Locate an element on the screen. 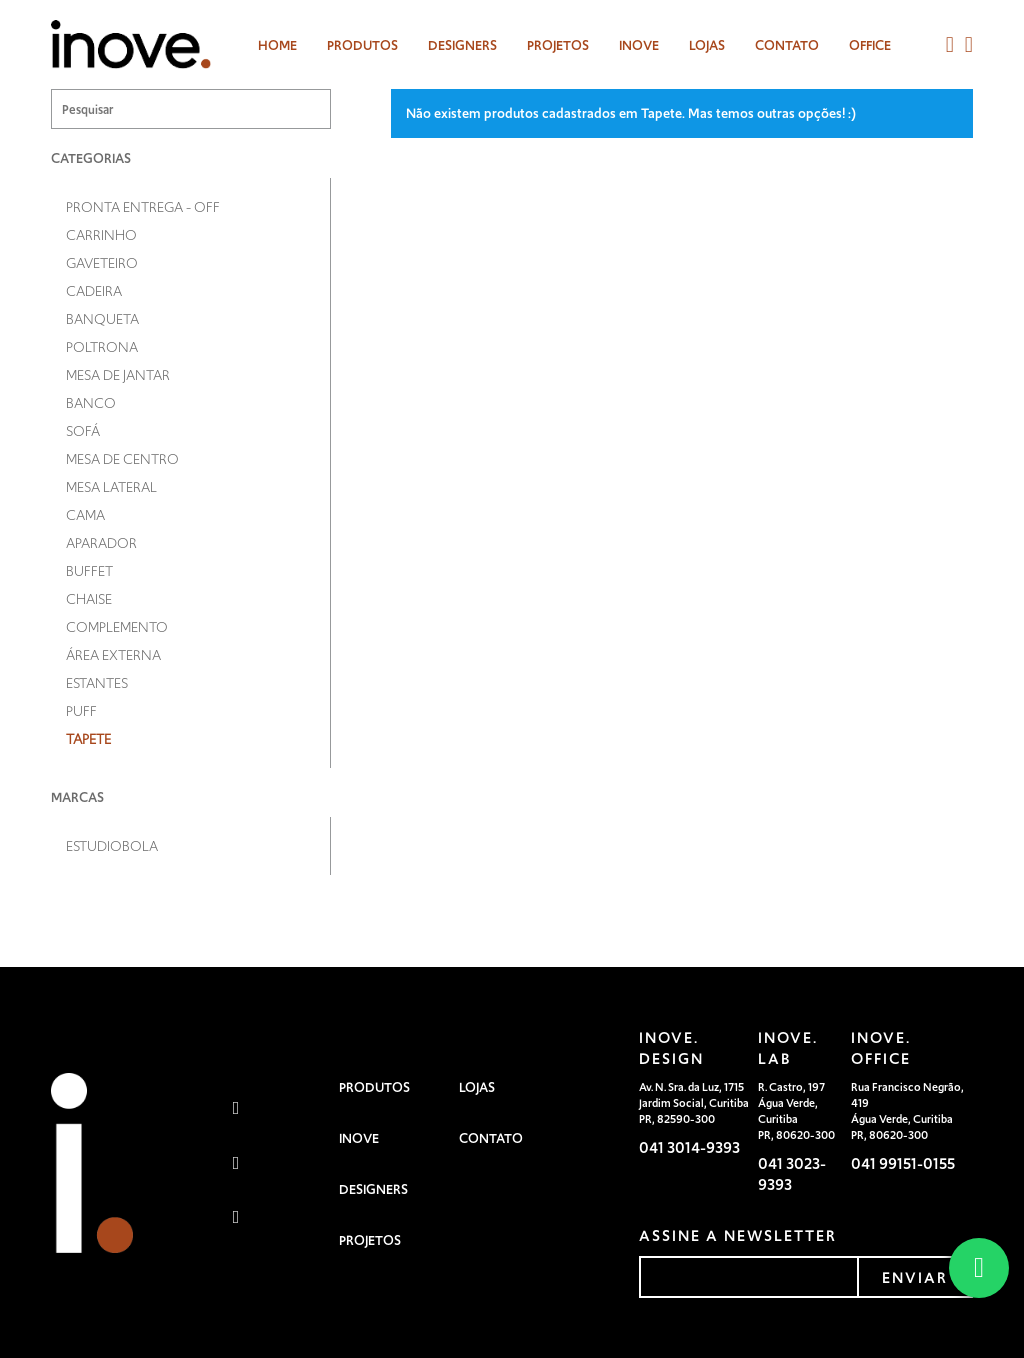 The height and width of the screenshot is (1358, 1024). enviar is located at coordinates (915, 1277).